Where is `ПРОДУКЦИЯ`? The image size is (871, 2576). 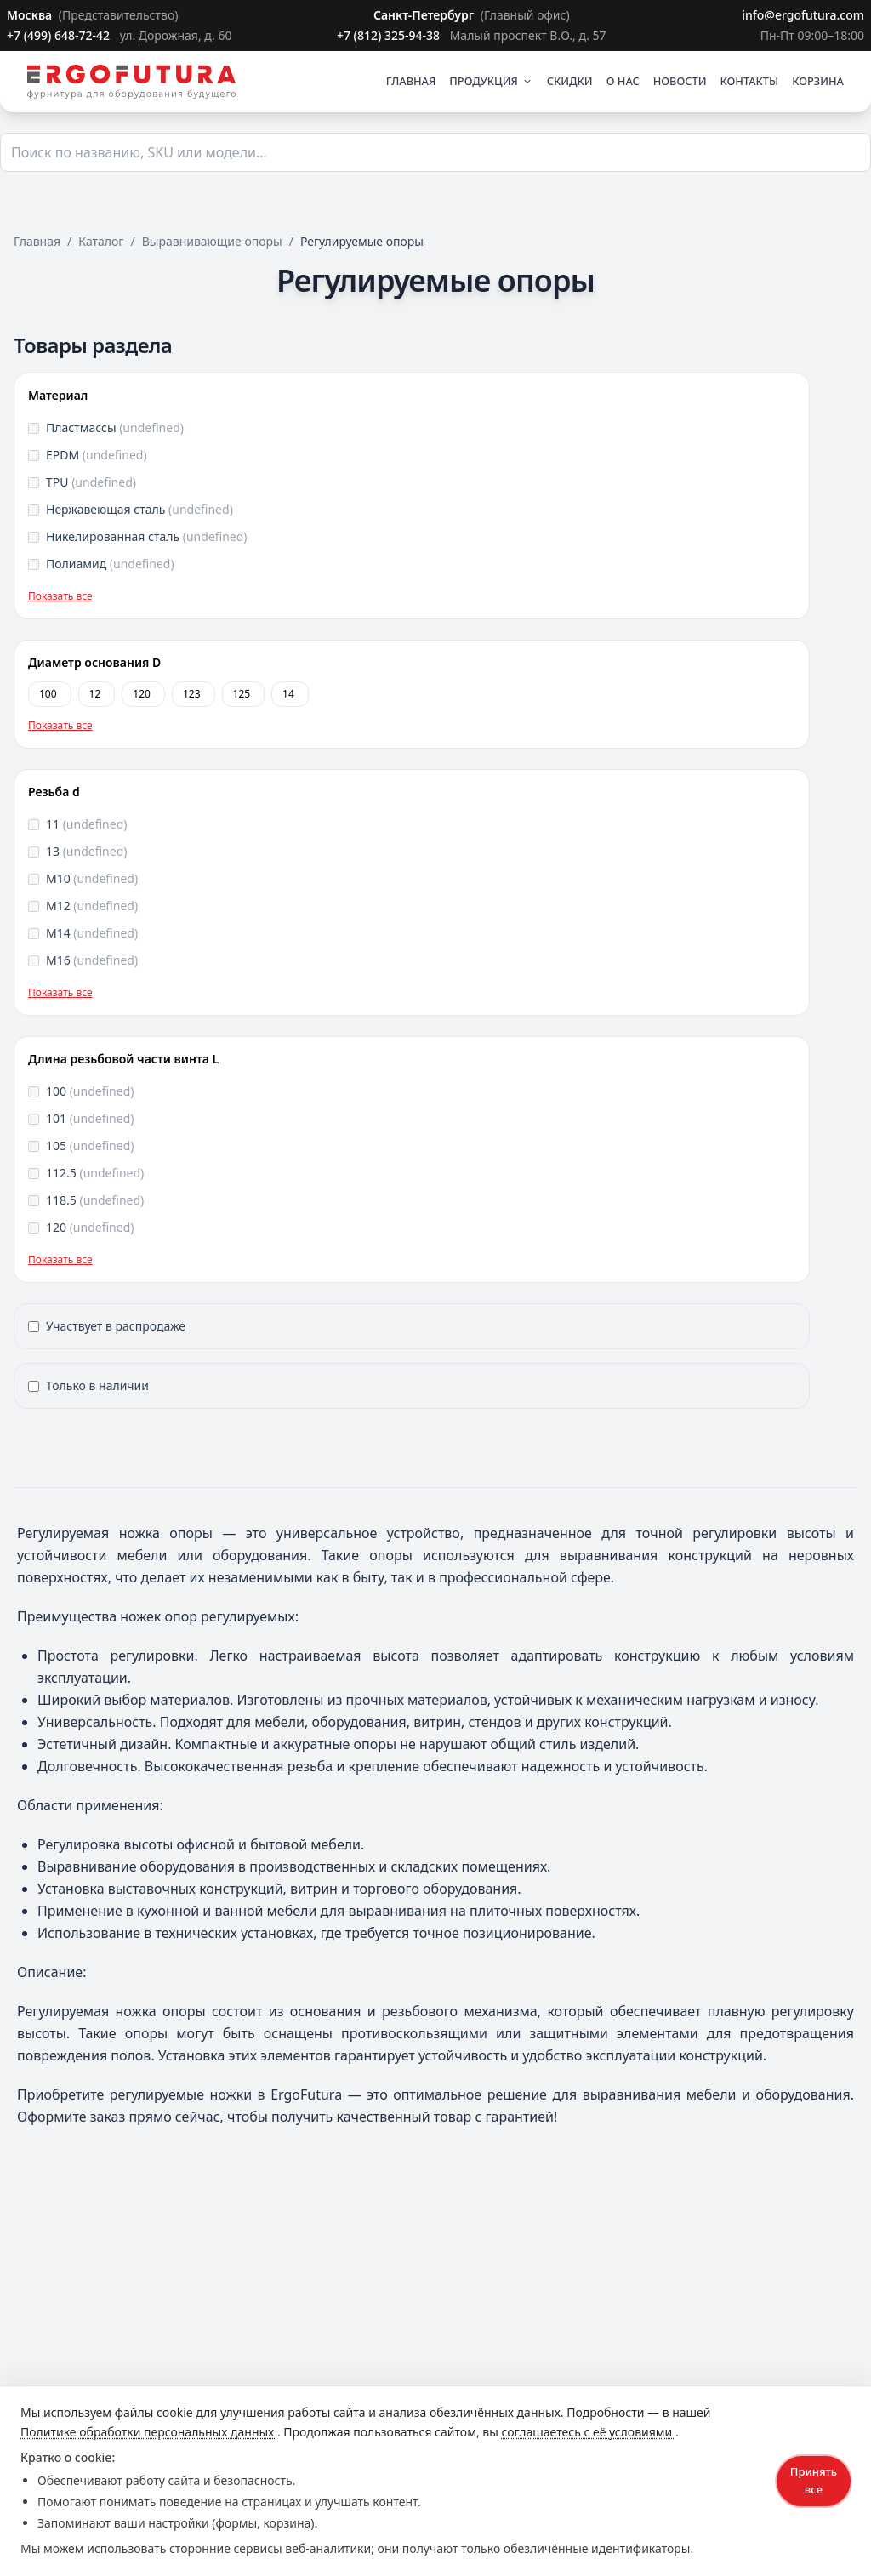
ПРОДУКЦИЯ is located at coordinates (490, 80).